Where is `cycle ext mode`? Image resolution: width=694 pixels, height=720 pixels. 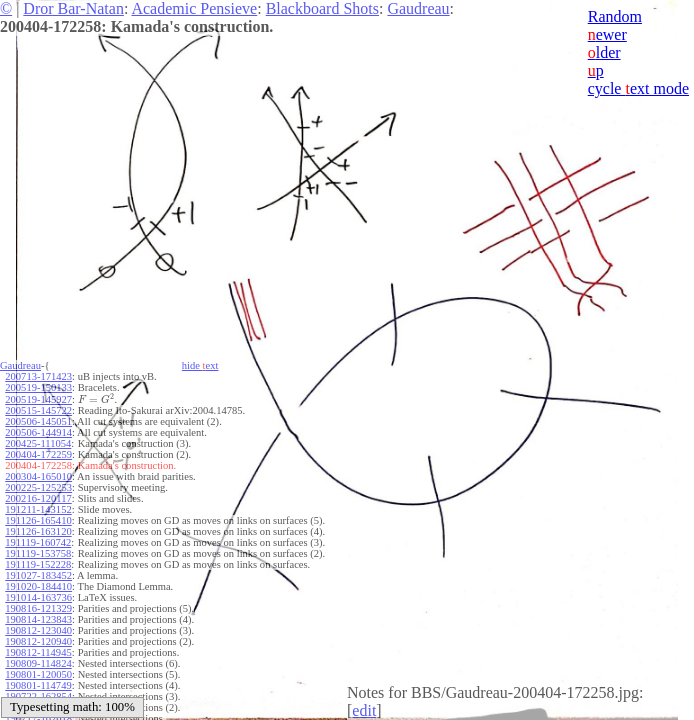 cycle ext mode is located at coordinates (638, 88).